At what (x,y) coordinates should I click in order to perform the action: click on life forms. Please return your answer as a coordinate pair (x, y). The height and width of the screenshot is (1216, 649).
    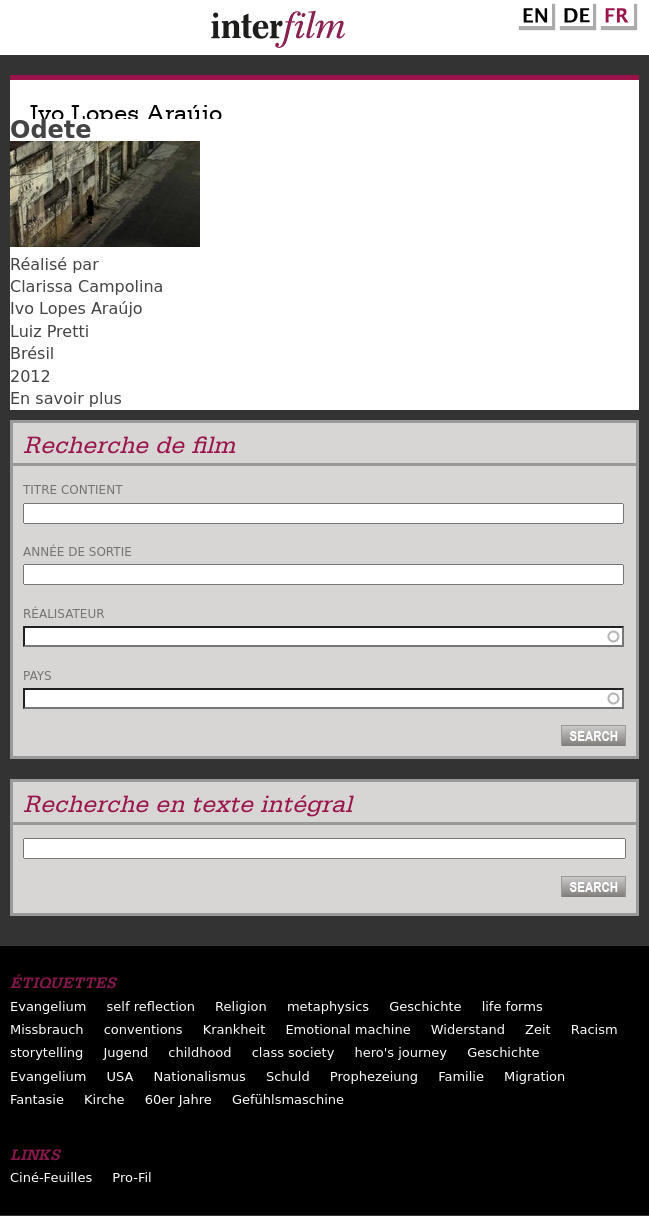
    Looking at the image, I should click on (512, 1006).